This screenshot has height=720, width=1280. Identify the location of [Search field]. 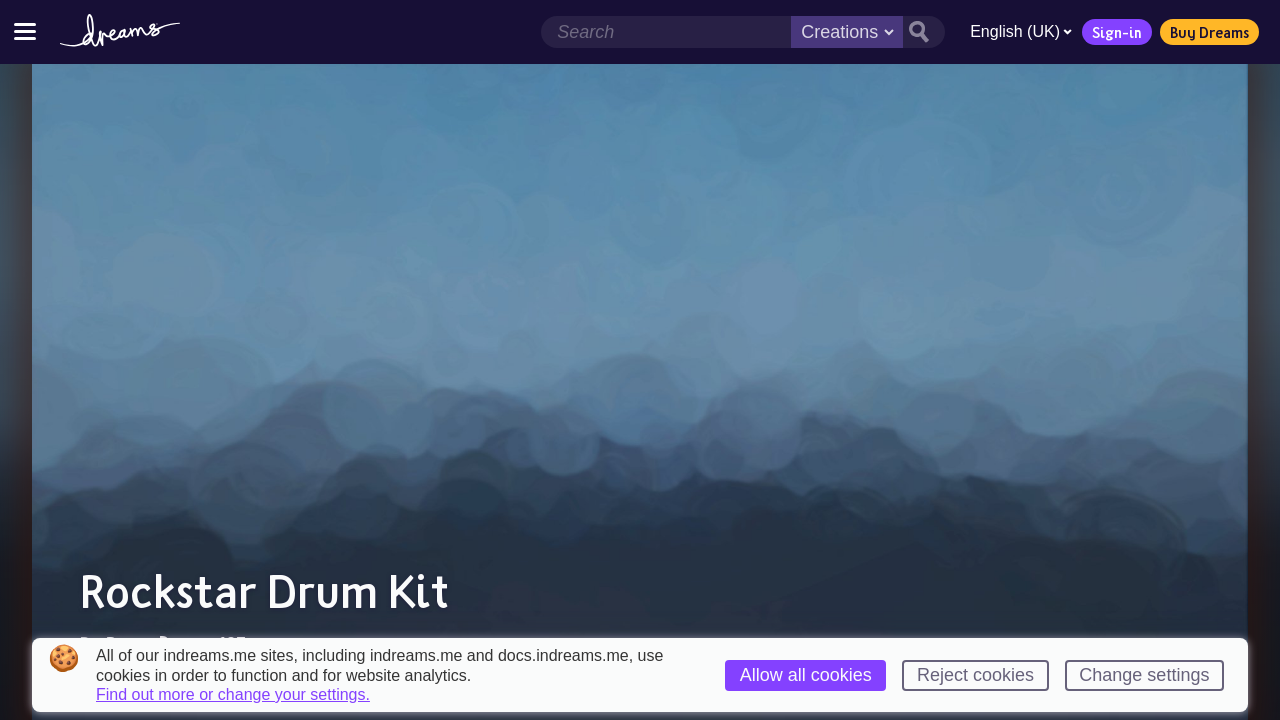
(666, 32).